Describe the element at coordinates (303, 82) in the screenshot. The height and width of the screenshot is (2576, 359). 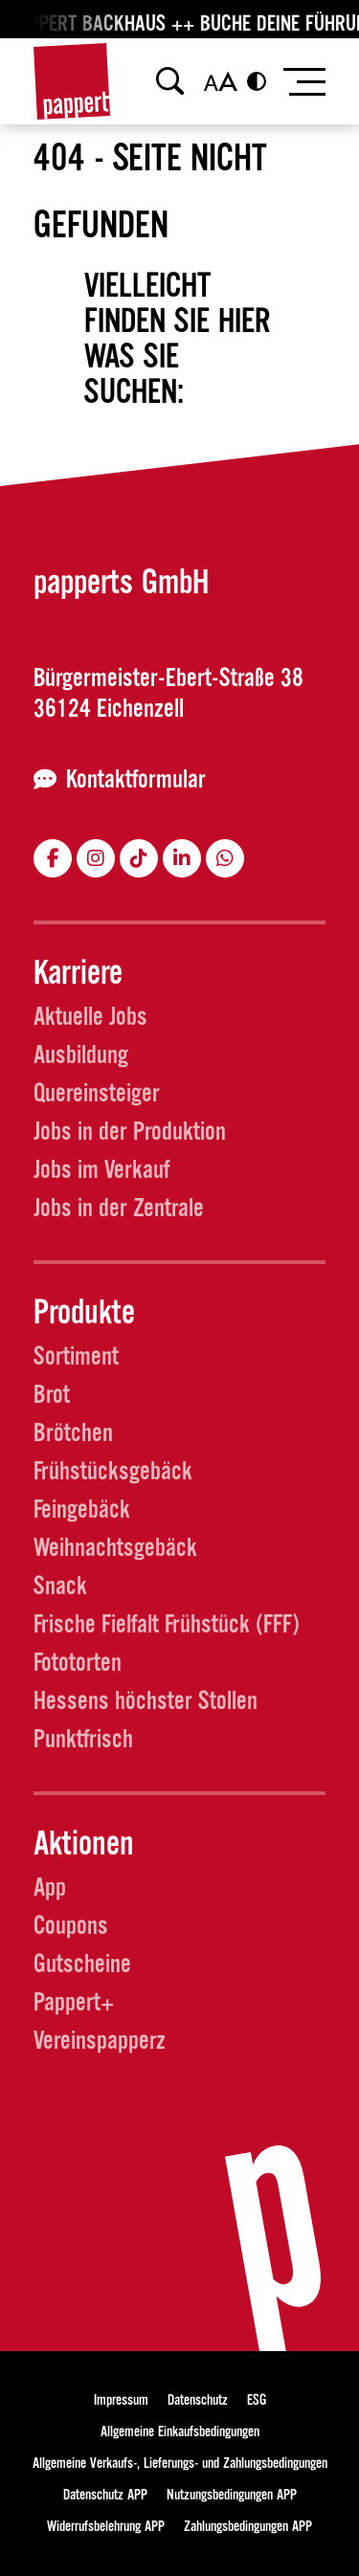
I see `[Toggle navigation]` at that location.